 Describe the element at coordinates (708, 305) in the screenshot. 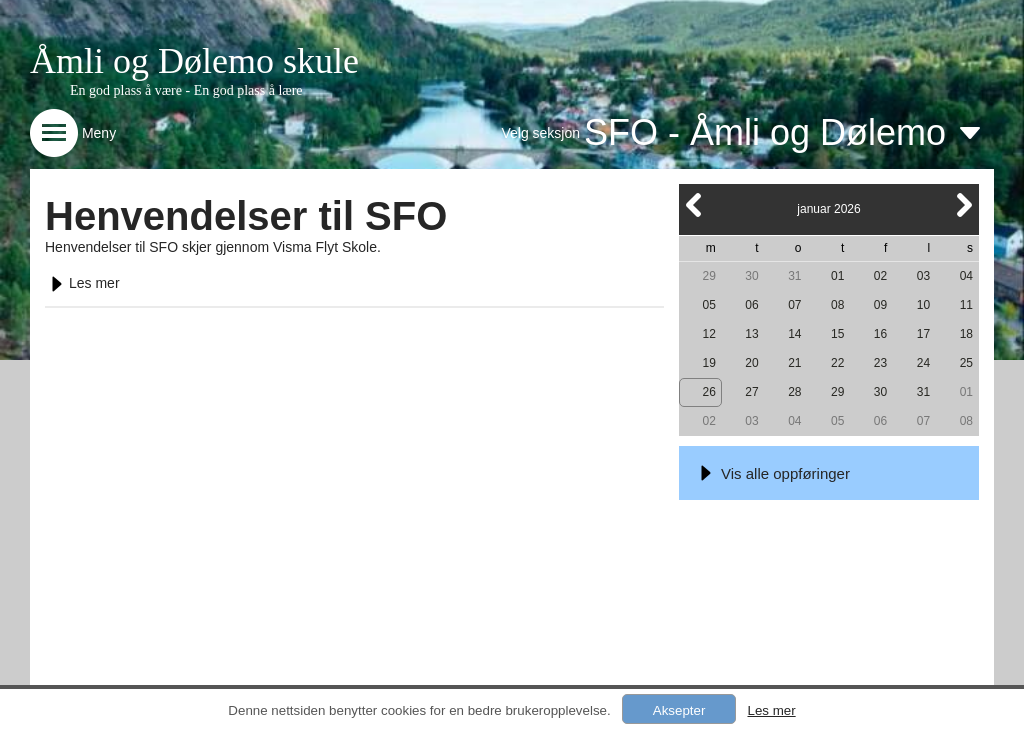

I see `05` at that location.